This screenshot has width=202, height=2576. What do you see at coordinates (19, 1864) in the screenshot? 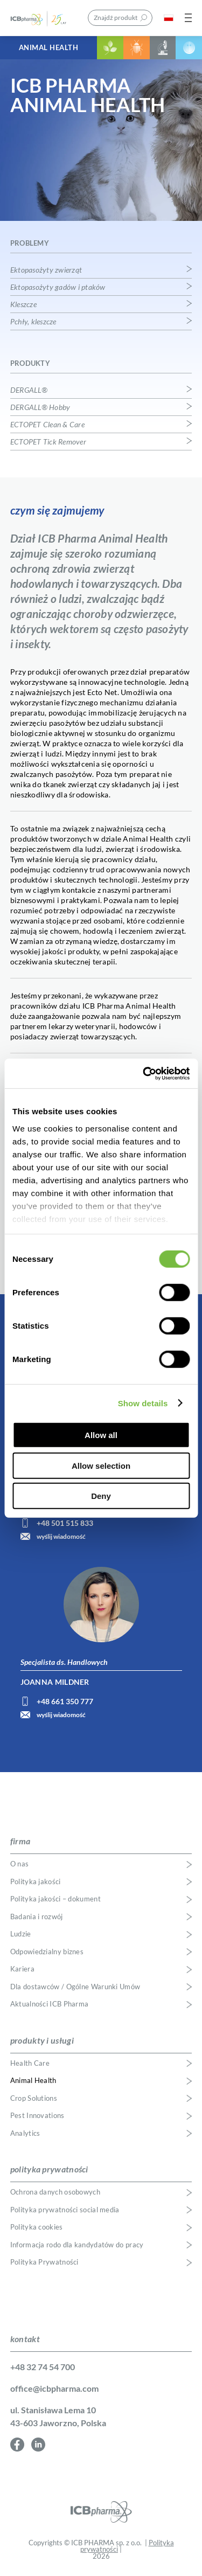
I see `O nas` at bounding box center [19, 1864].